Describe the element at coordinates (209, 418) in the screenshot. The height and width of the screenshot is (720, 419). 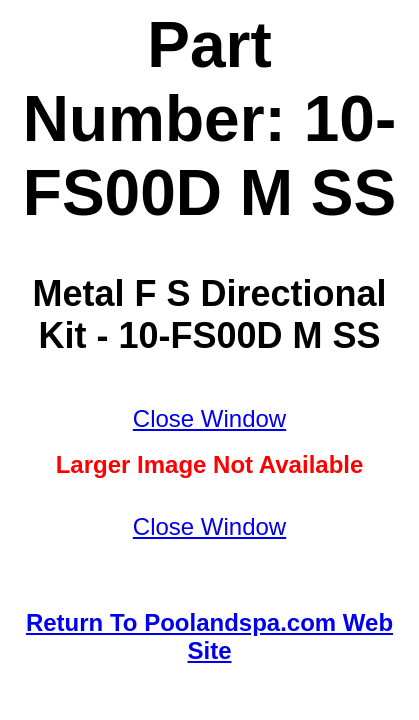
I see `Close Window` at that location.